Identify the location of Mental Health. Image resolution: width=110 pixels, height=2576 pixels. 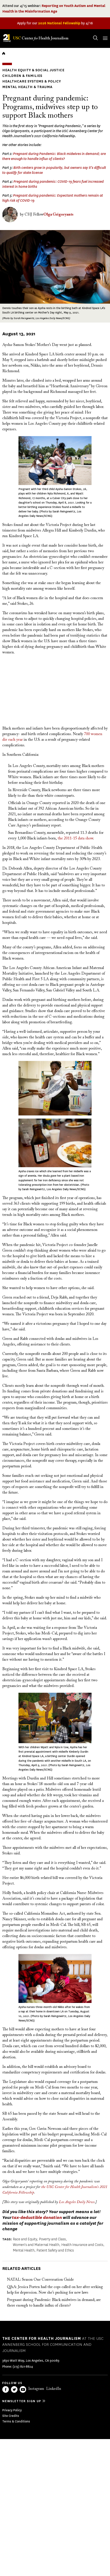
(23, 2250).